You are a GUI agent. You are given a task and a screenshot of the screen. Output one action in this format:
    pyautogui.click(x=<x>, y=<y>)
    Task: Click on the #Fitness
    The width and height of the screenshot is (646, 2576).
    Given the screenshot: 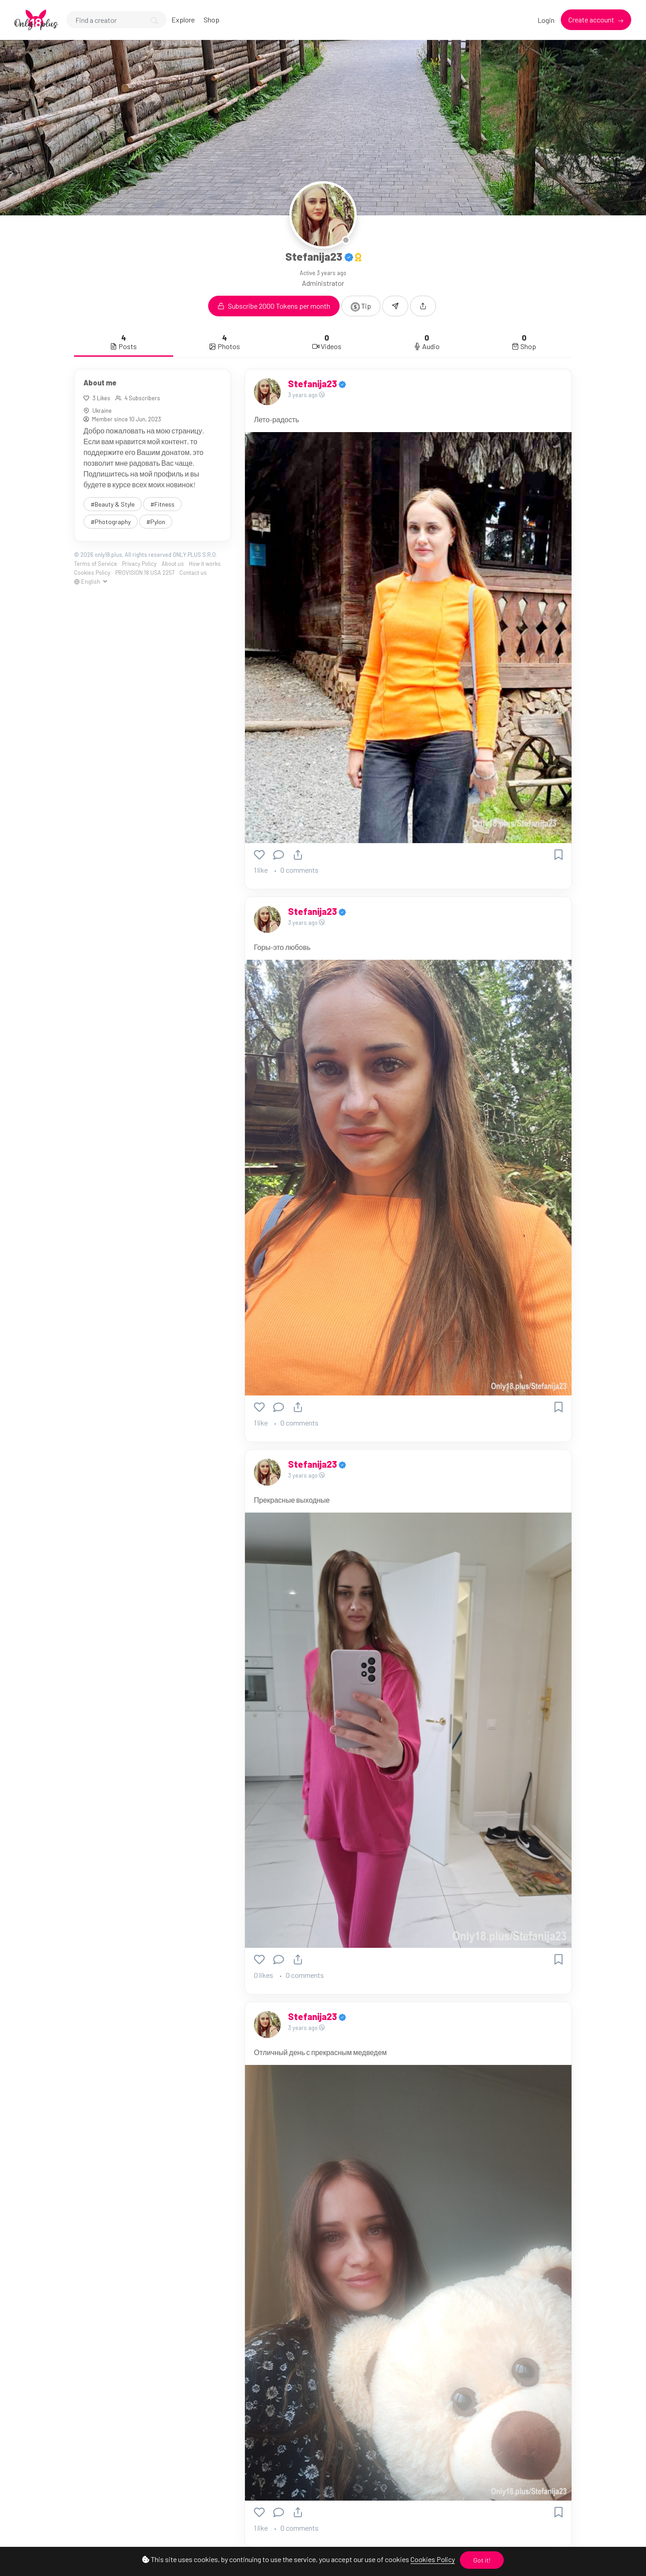 What is the action you would take?
    pyautogui.click(x=162, y=504)
    